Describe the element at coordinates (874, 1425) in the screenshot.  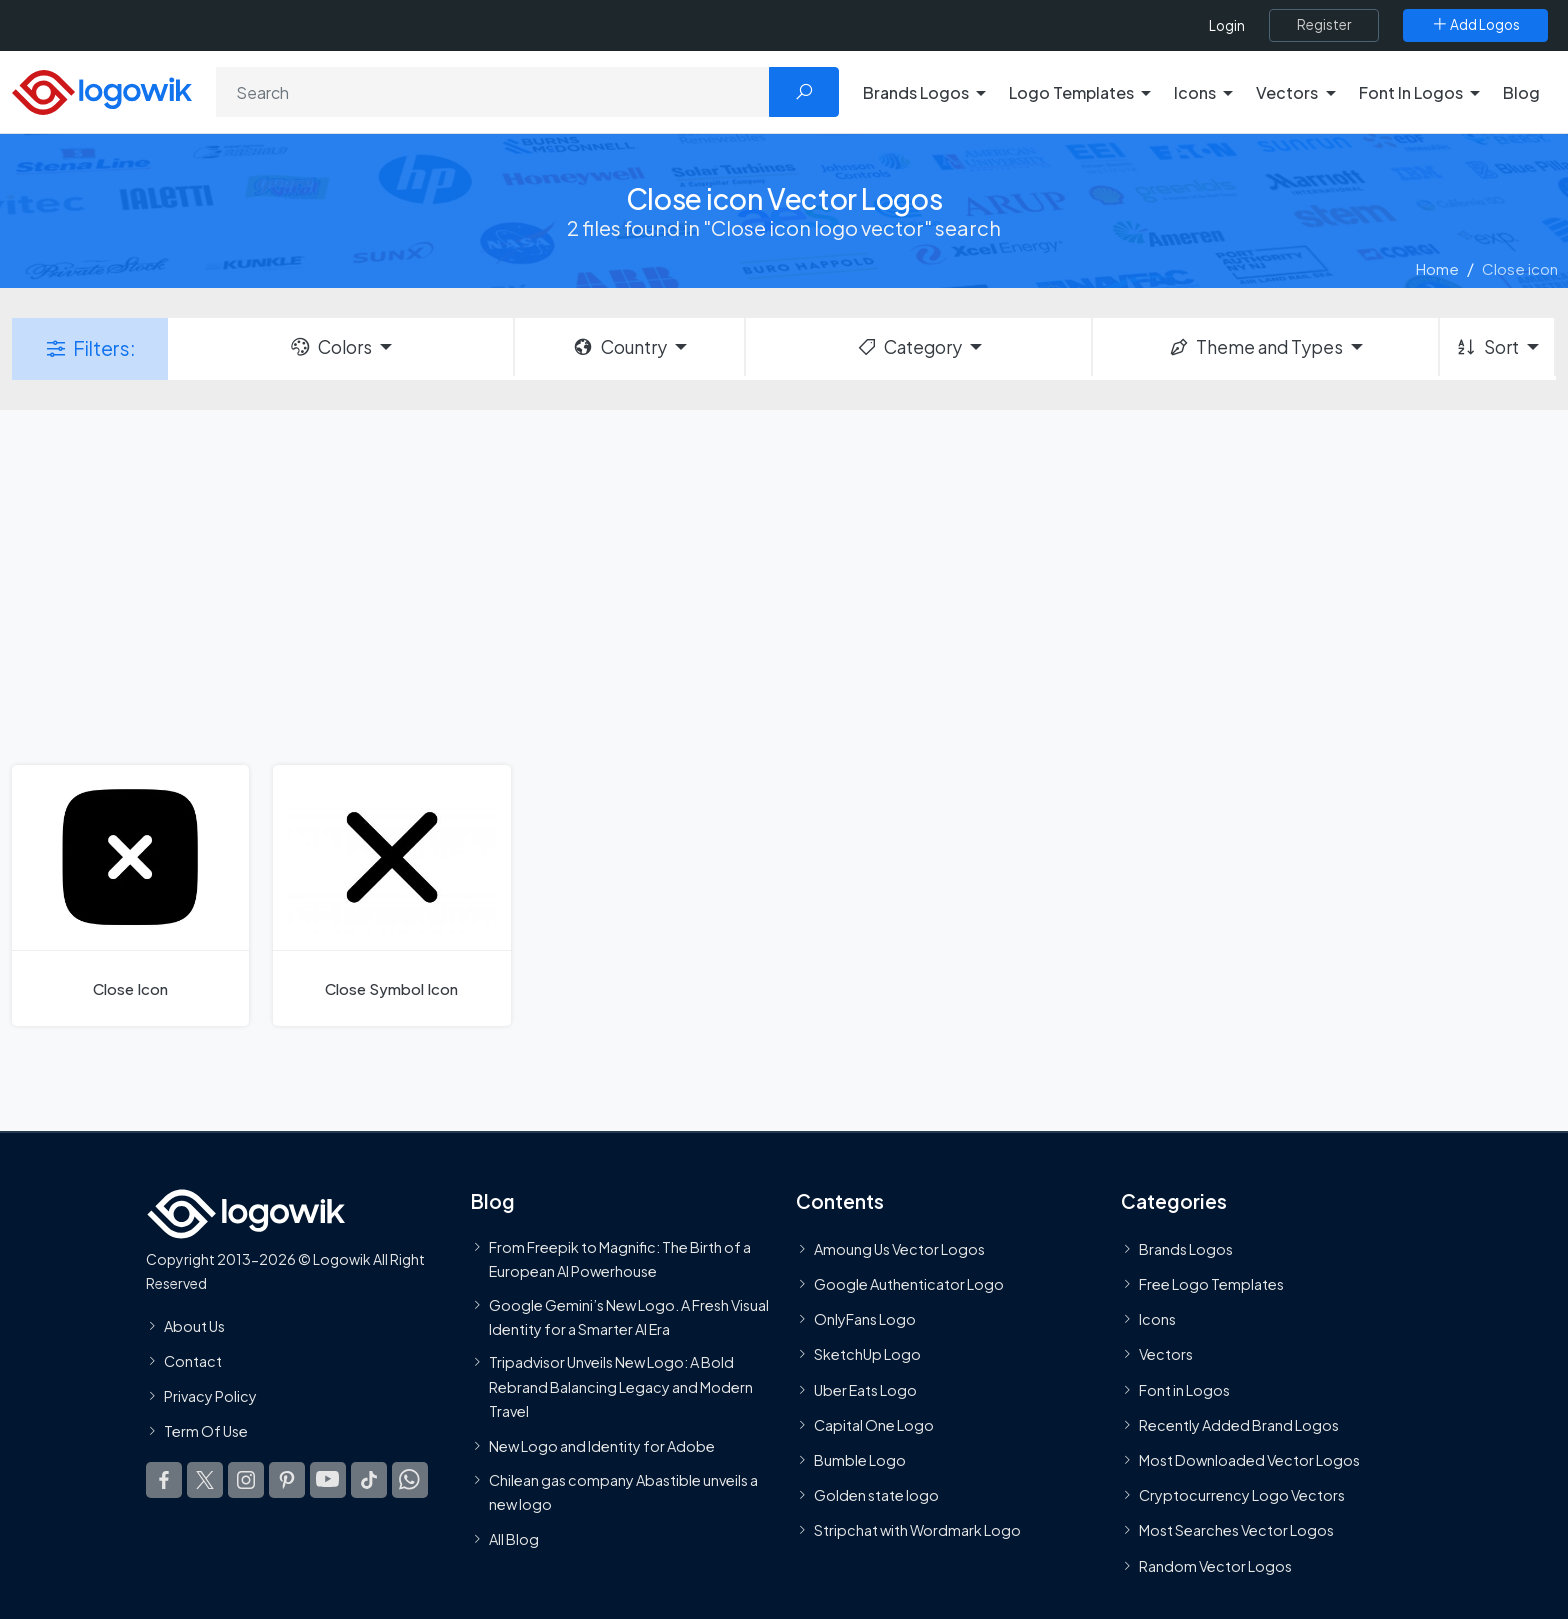
I see `Capital One Logo` at that location.